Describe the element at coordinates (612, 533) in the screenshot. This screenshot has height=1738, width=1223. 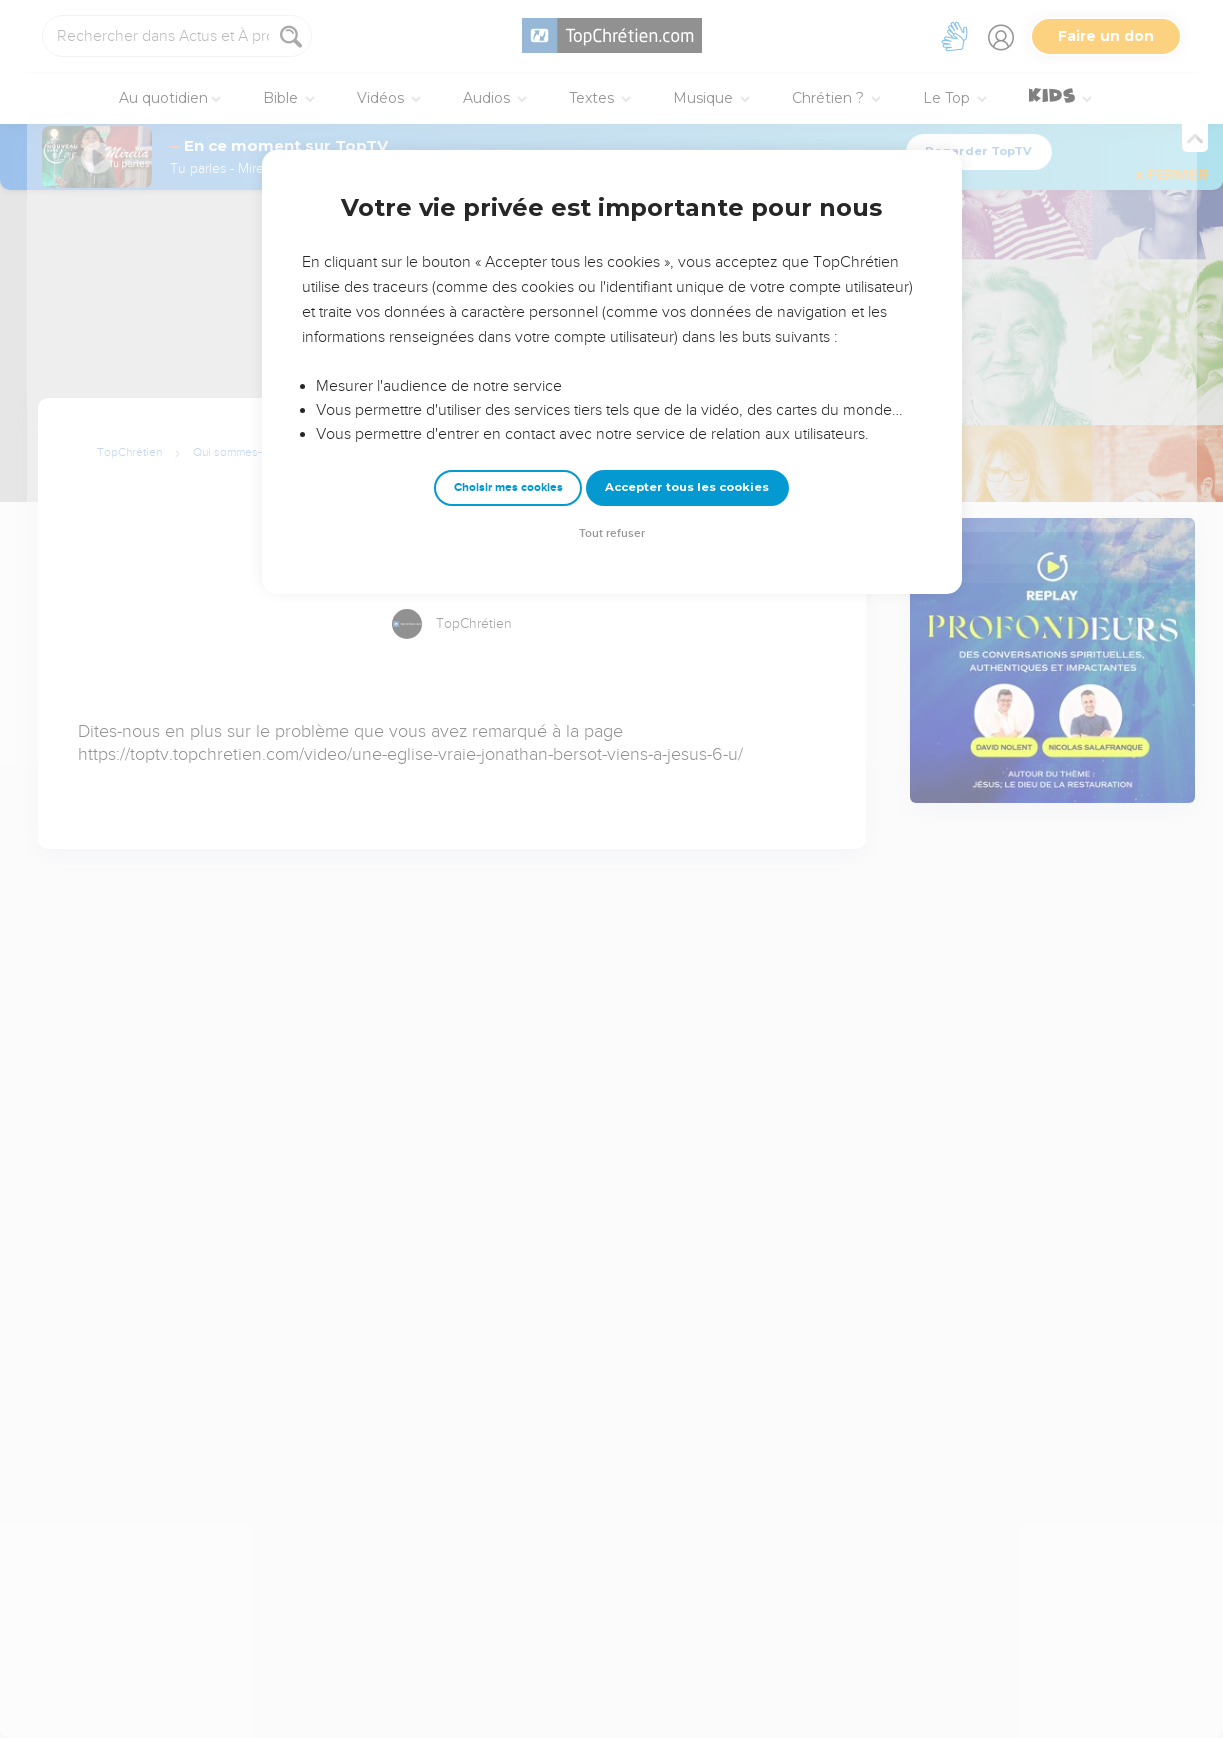
I see `Tout refuser` at that location.